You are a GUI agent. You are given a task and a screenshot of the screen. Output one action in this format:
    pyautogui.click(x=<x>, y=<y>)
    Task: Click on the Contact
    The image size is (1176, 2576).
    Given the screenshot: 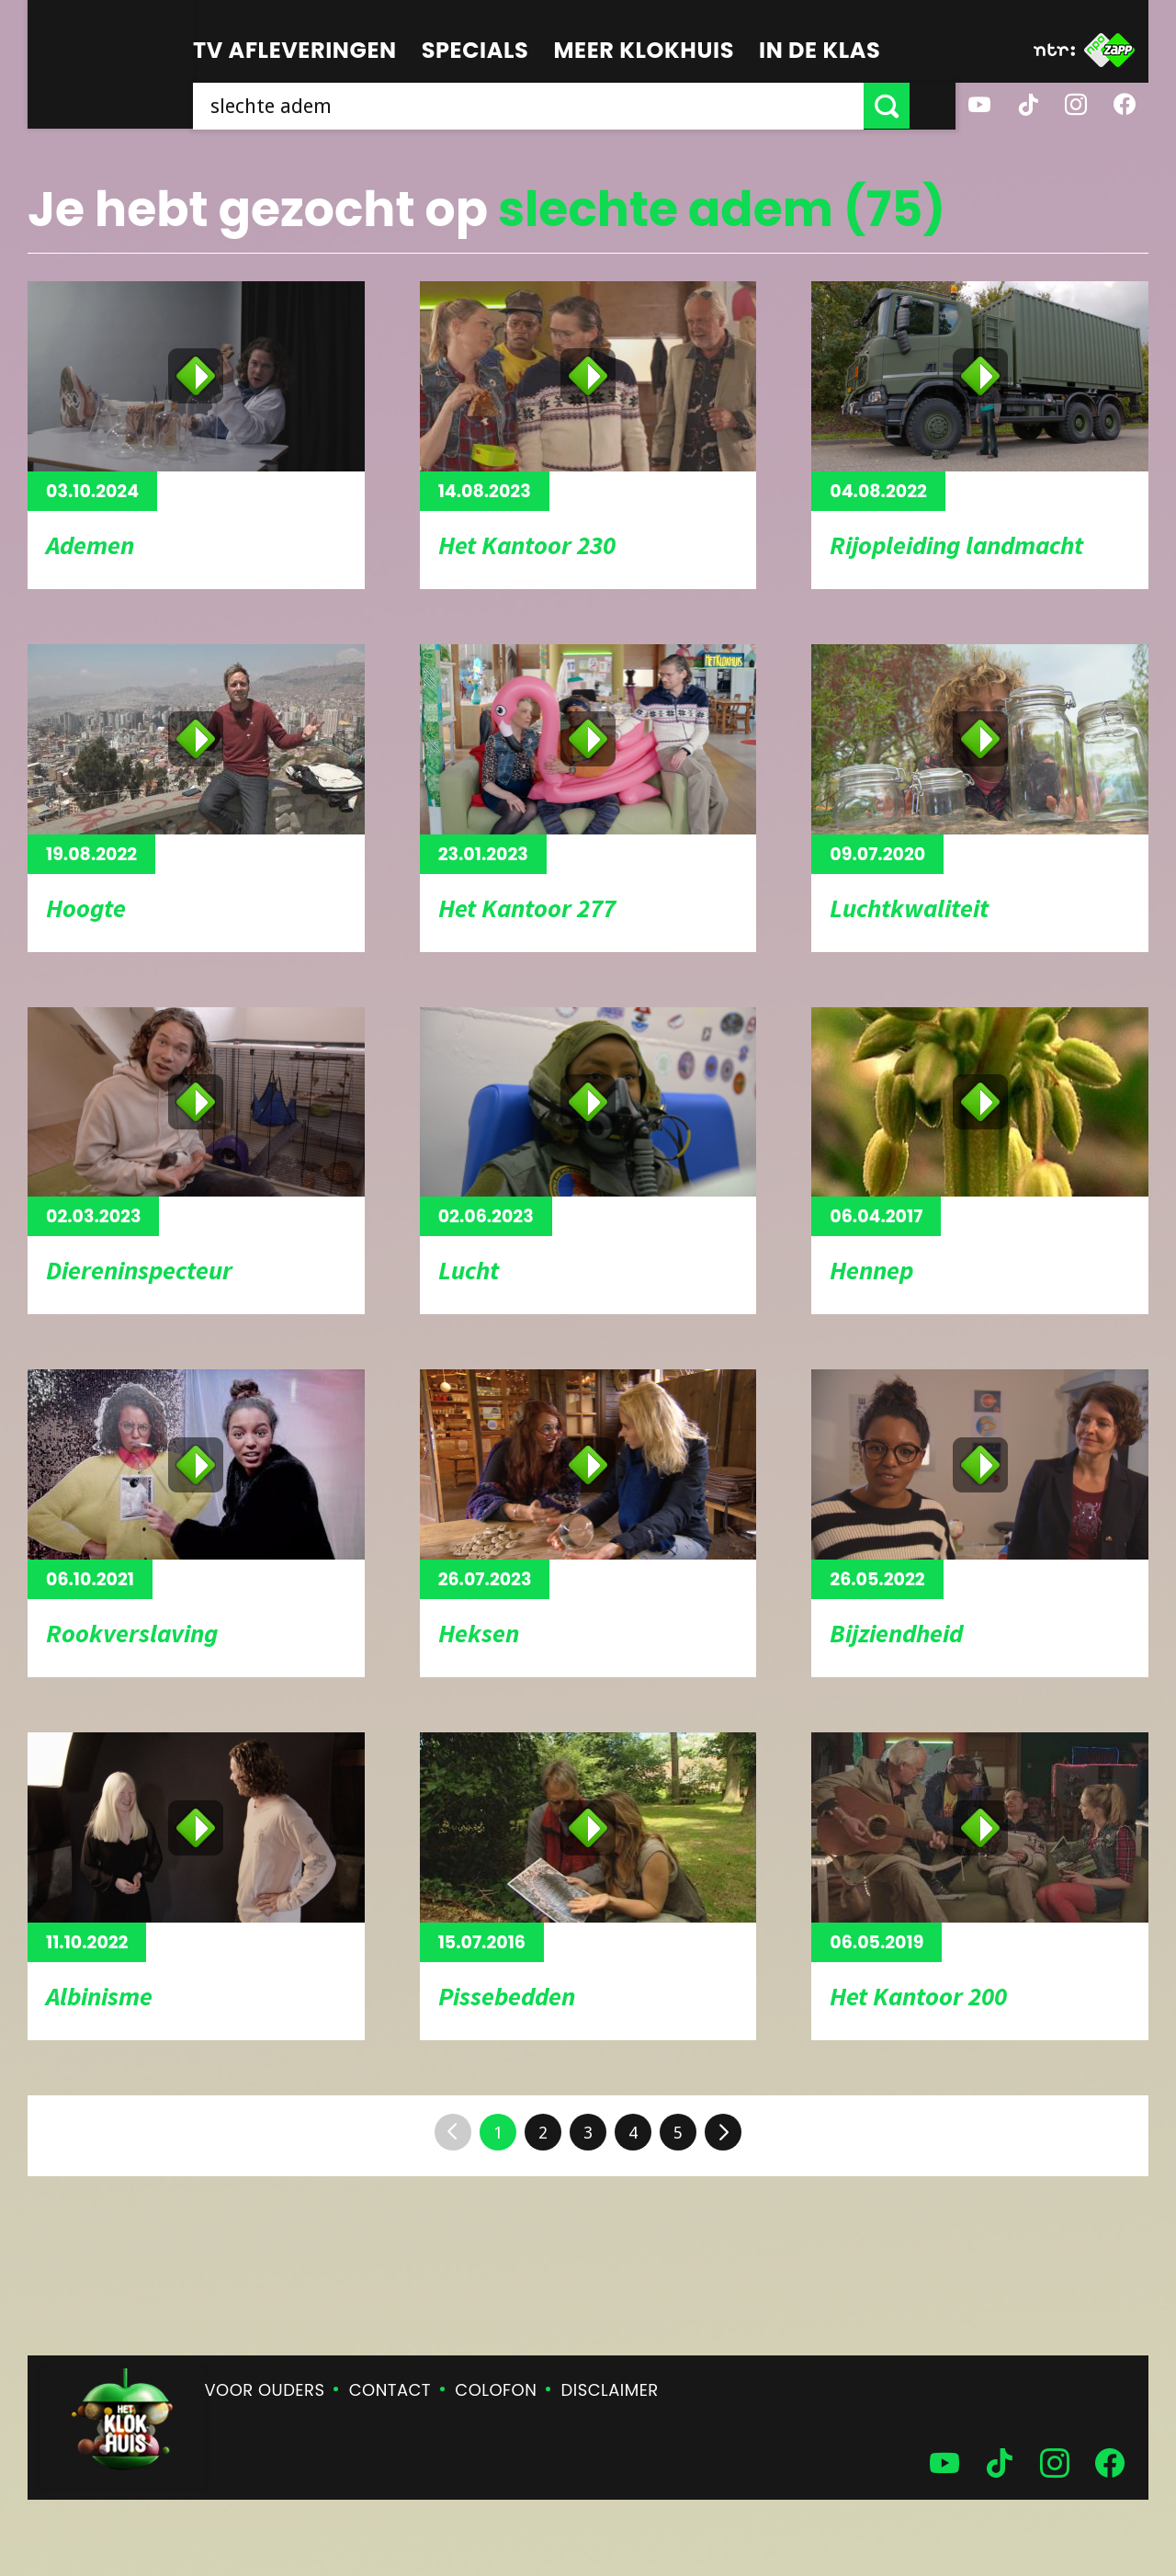 What is the action you would take?
    pyautogui.click(x=390, y=2389)
    